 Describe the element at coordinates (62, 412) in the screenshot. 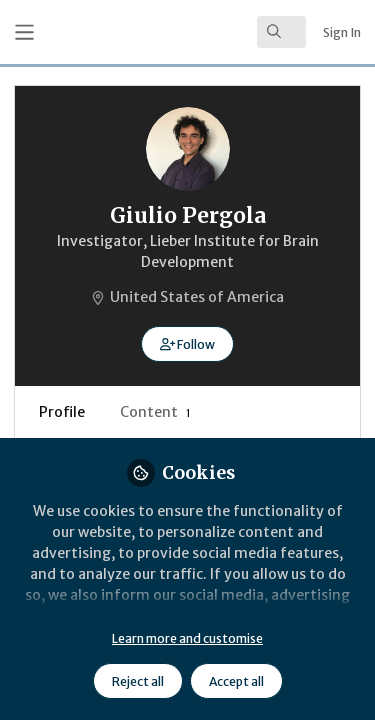

I see `Profile` at that location.